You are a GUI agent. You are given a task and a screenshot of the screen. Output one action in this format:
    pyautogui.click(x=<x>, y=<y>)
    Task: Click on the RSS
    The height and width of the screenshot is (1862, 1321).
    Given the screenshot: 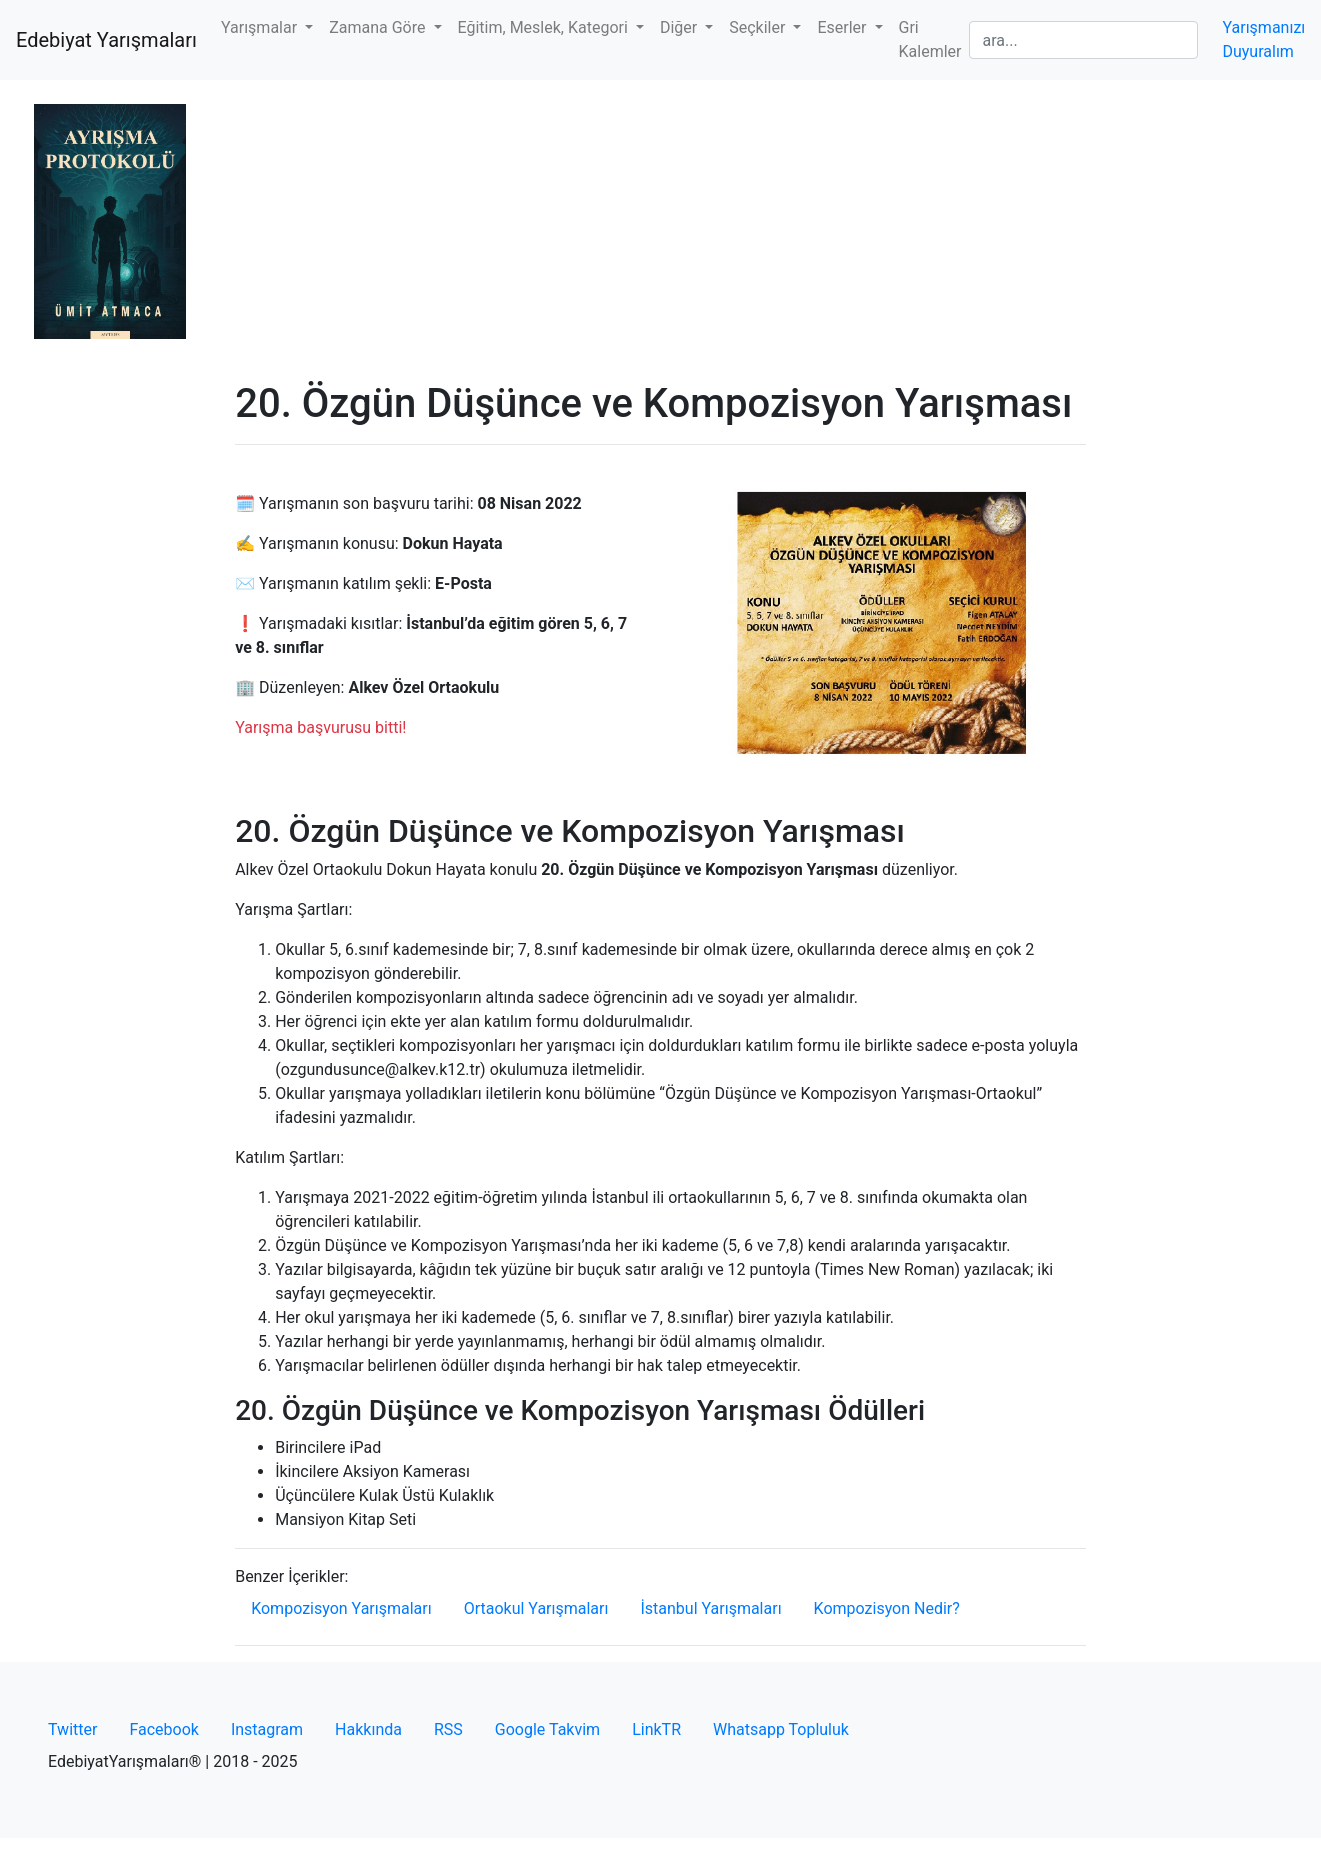 What is the action you would take?
    pyautogui.click(x=448, y=1729)
    